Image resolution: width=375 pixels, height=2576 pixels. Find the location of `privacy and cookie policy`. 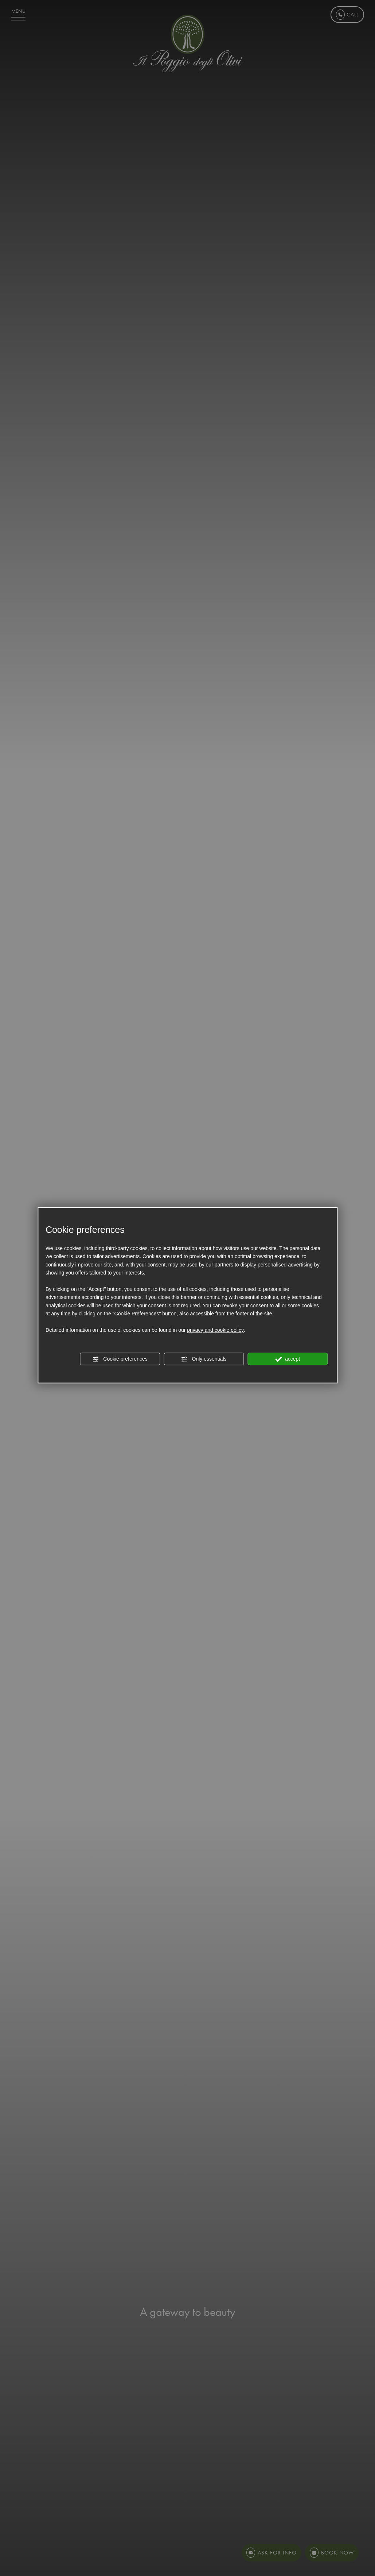

privacy and cookie policy is located at coordinates (215, 1330).